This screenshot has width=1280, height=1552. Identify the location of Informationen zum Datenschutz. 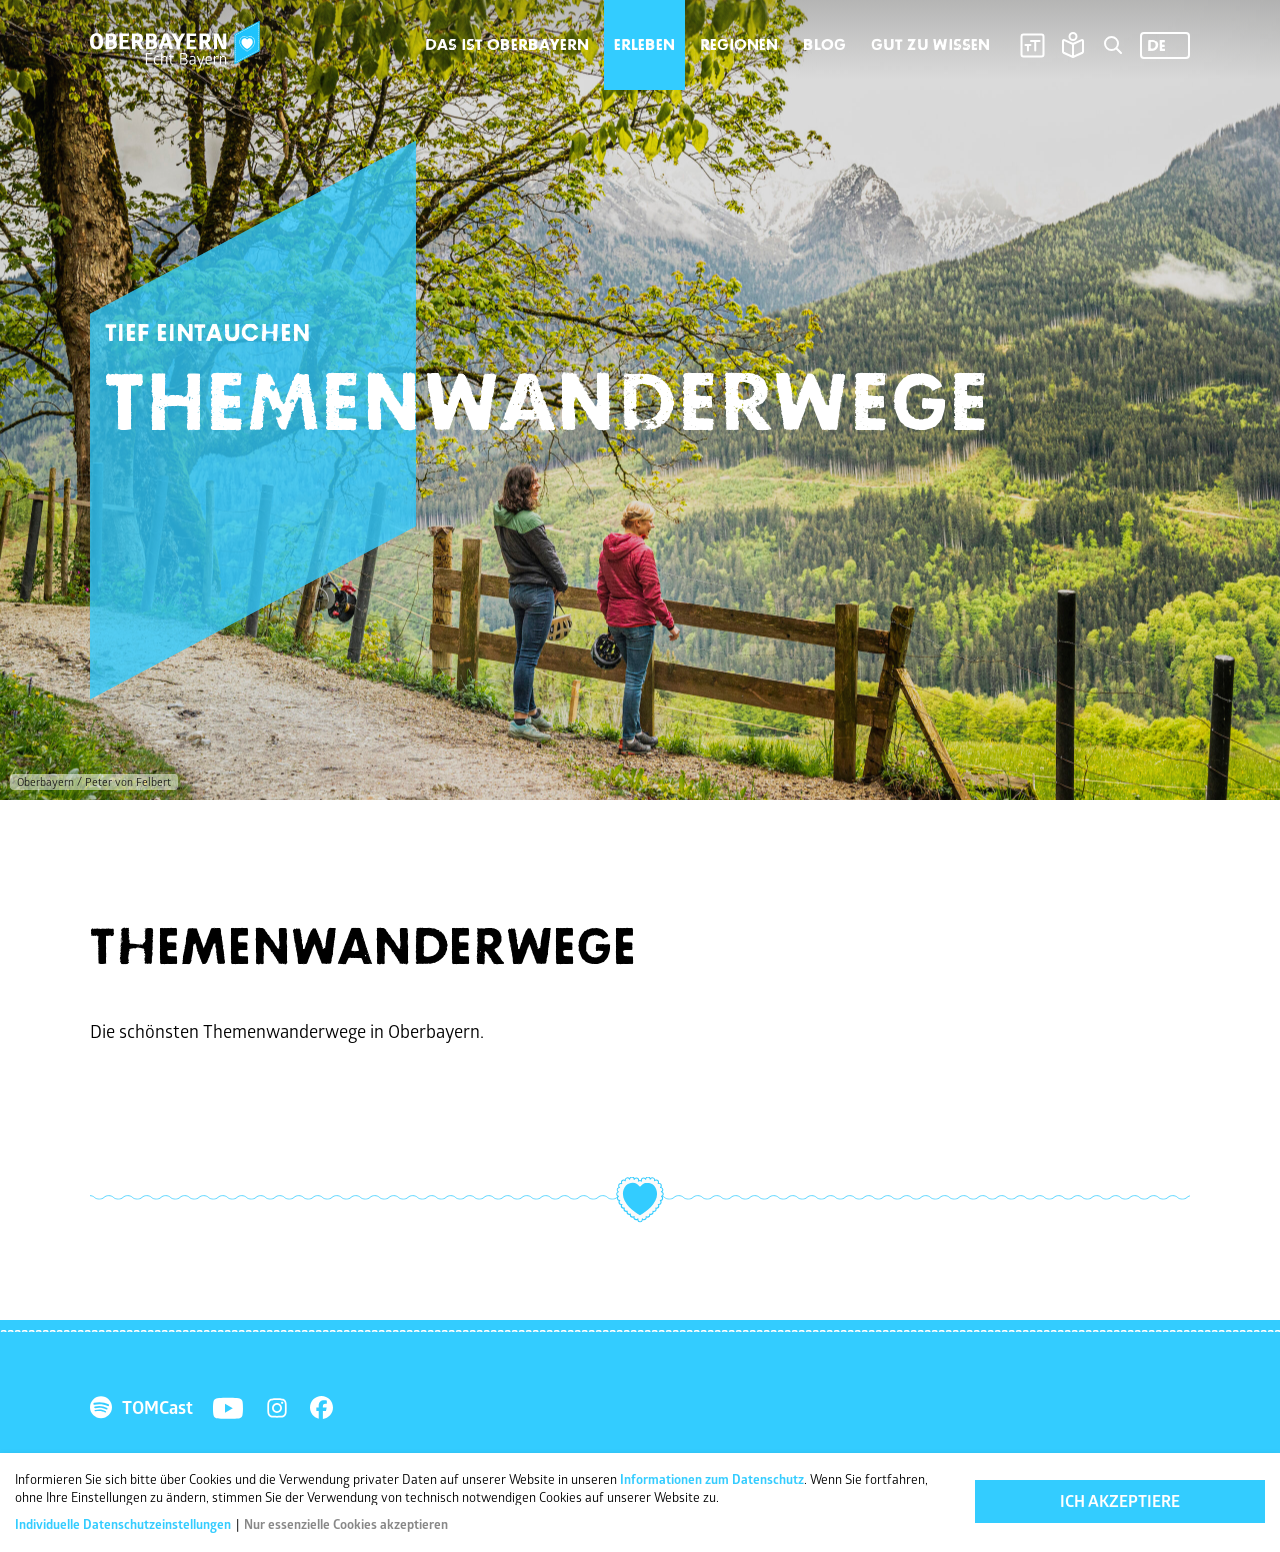
(712, 1481).